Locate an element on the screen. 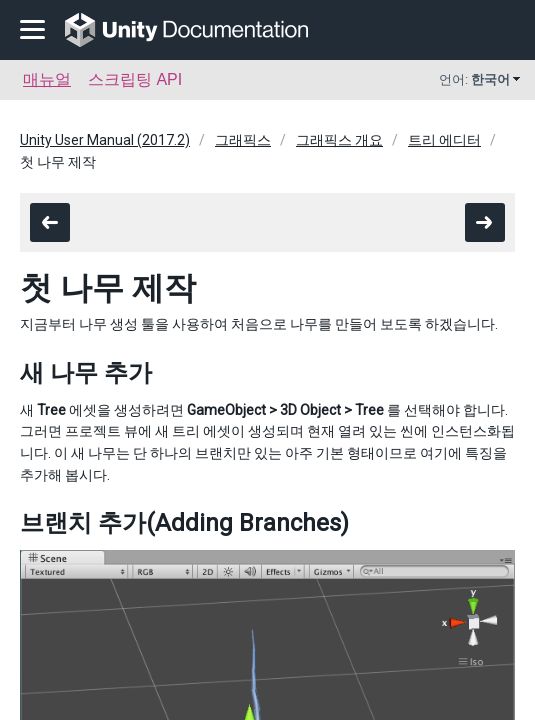  트리 에디터 is located at coordinates (444, 140).